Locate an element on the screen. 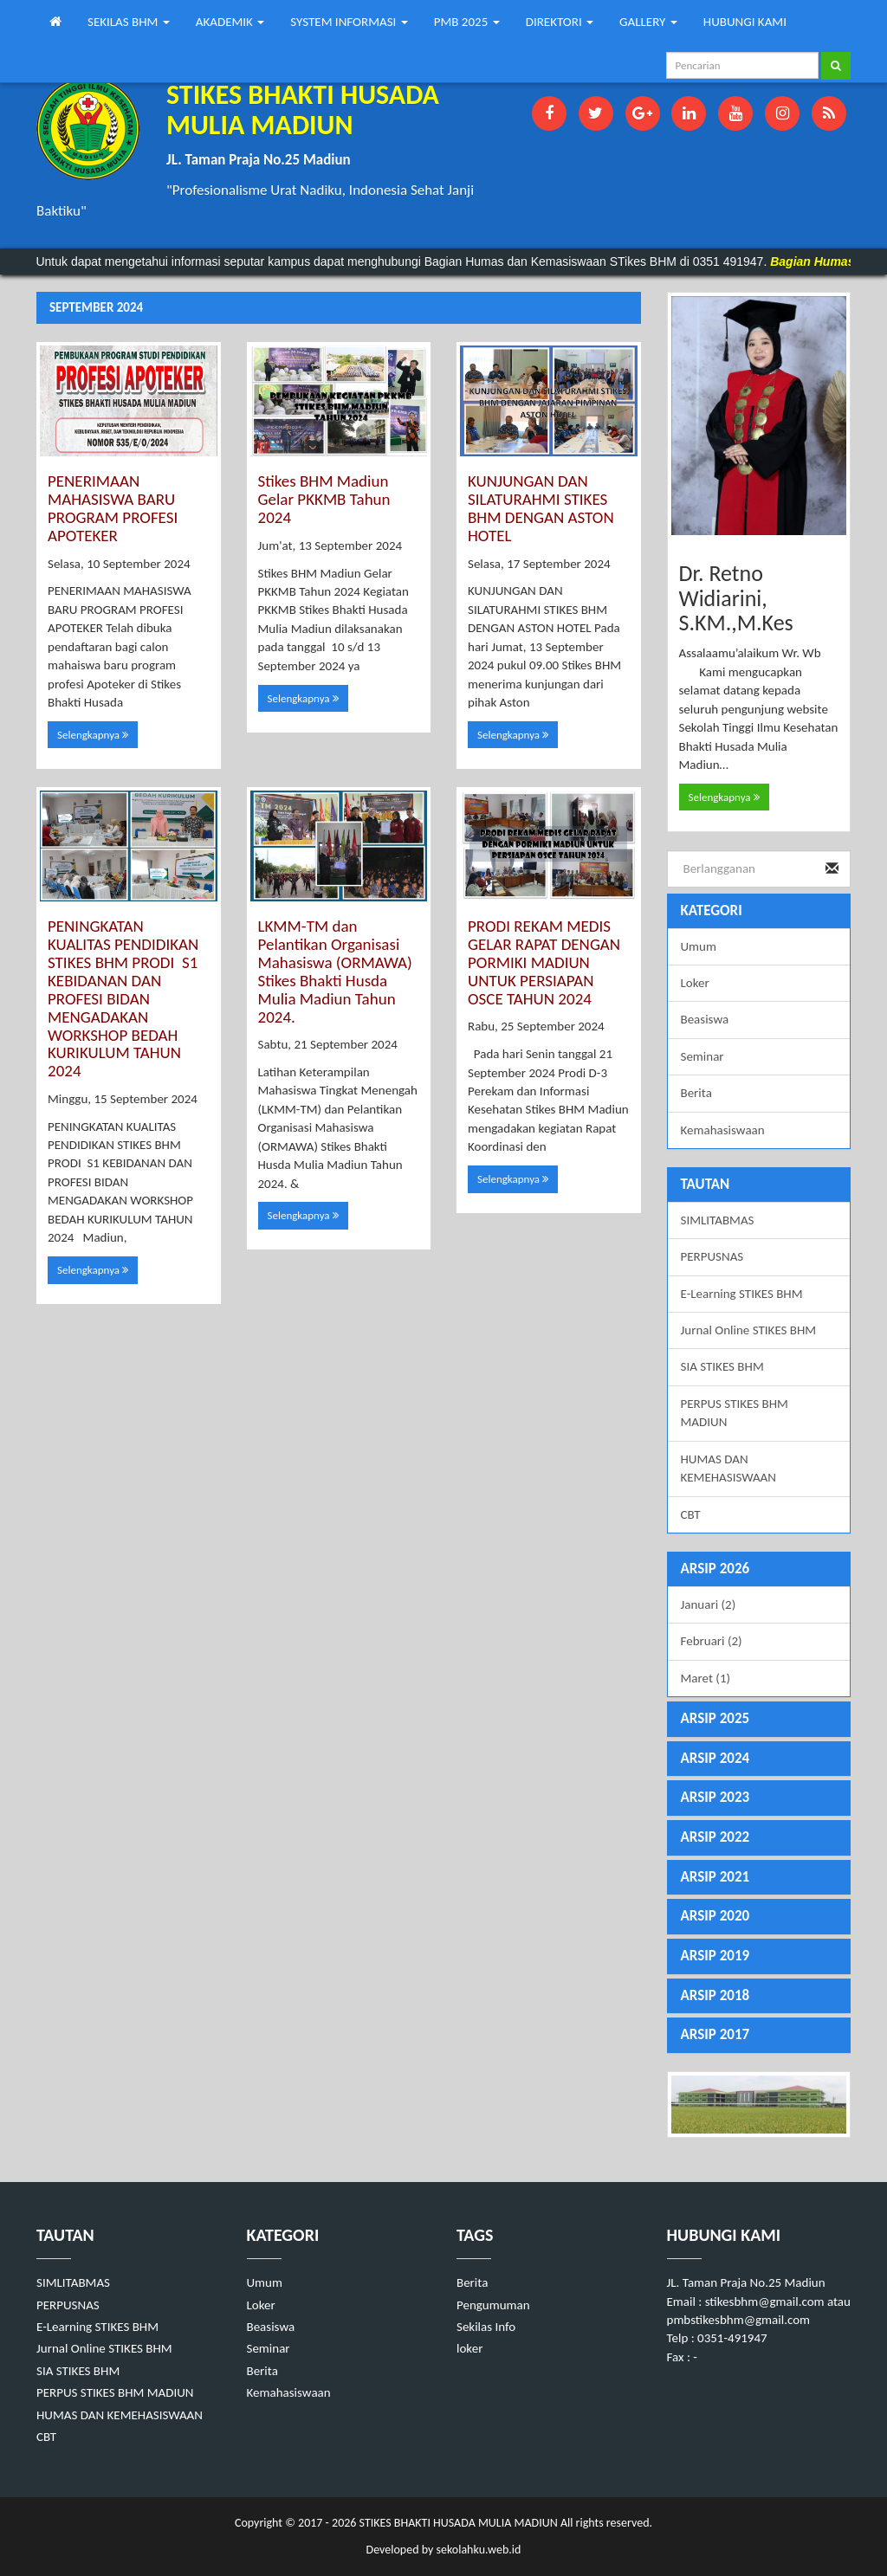  KUNJUNGAN DAN SILATURAHMI STIKES BHM DENGAN ASTON HOTEL is located at coordinates (541, 508).